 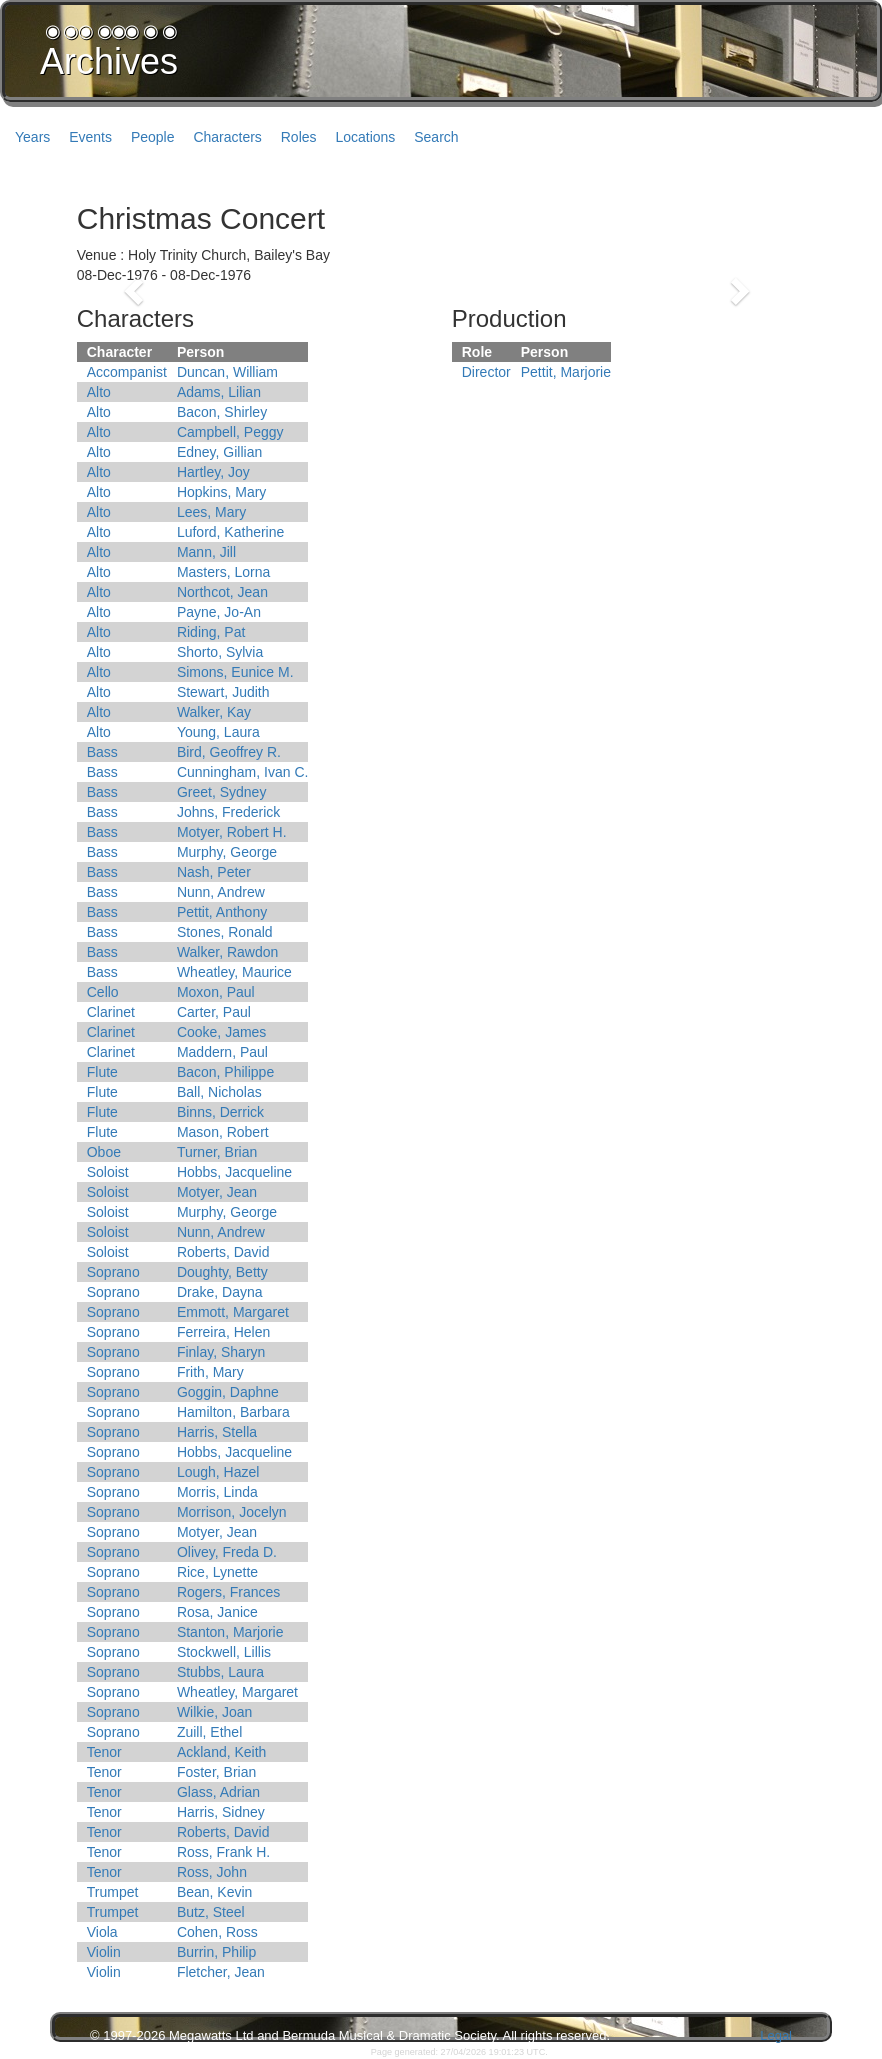 What do you see at coordinates (90, 137) in the screenshot?
I see `Events` at bounding box center [90, 137].